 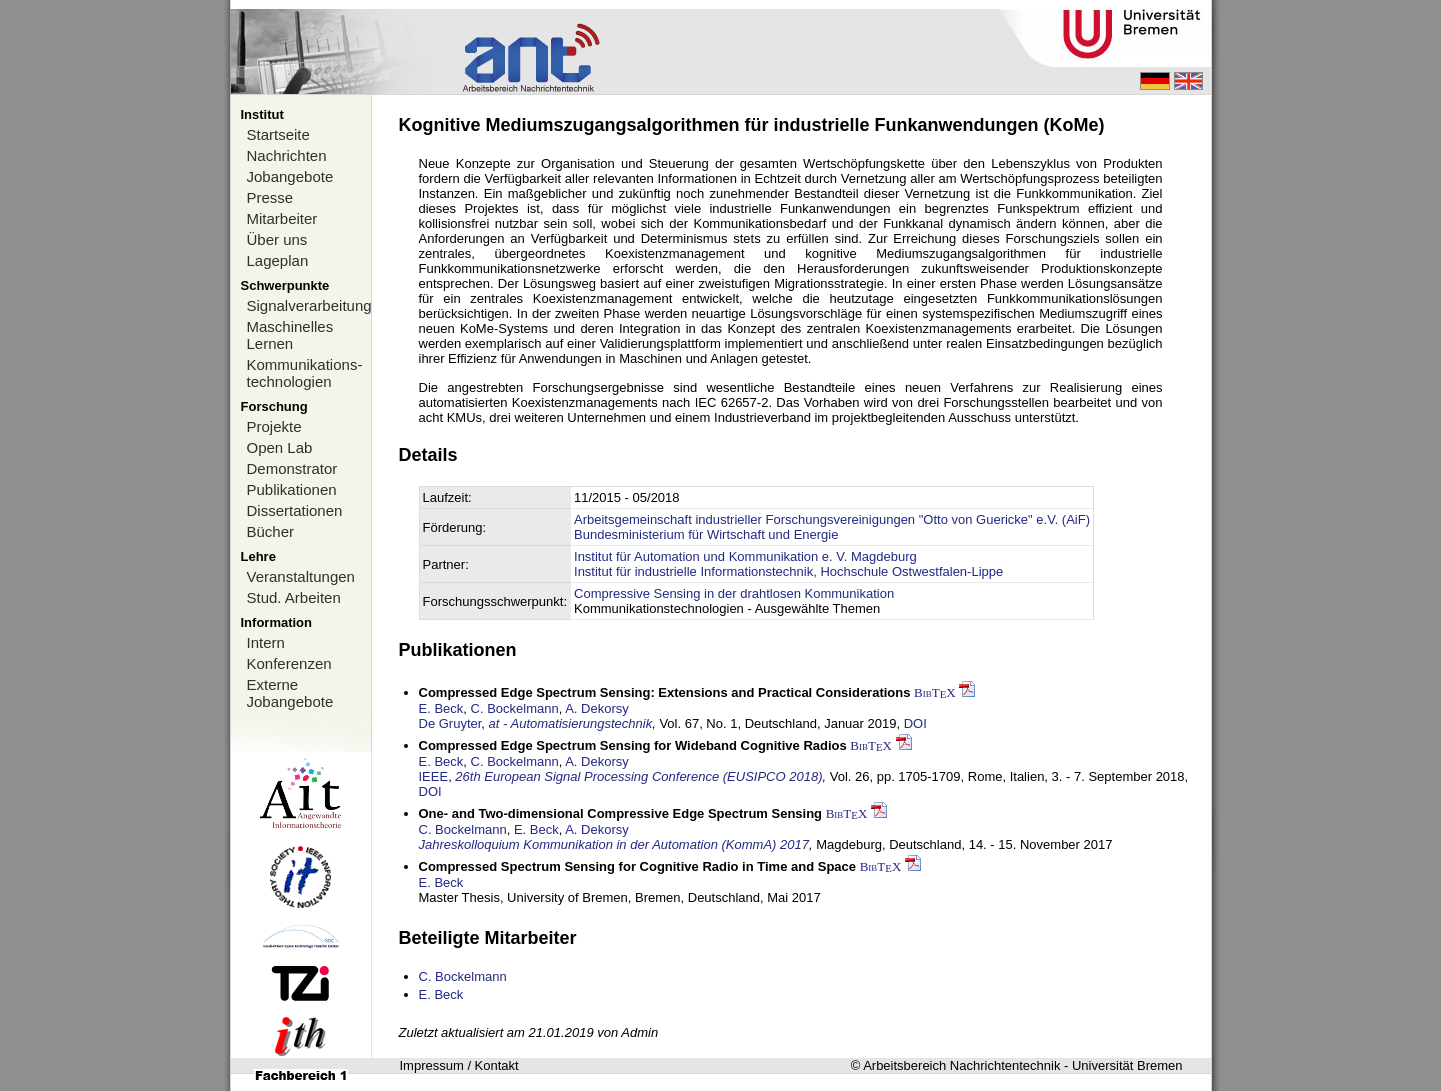 I want to click on Compressed Edge Spectrum Sensing: Extensions and Practical Considerations, so click(x=665, y=692).